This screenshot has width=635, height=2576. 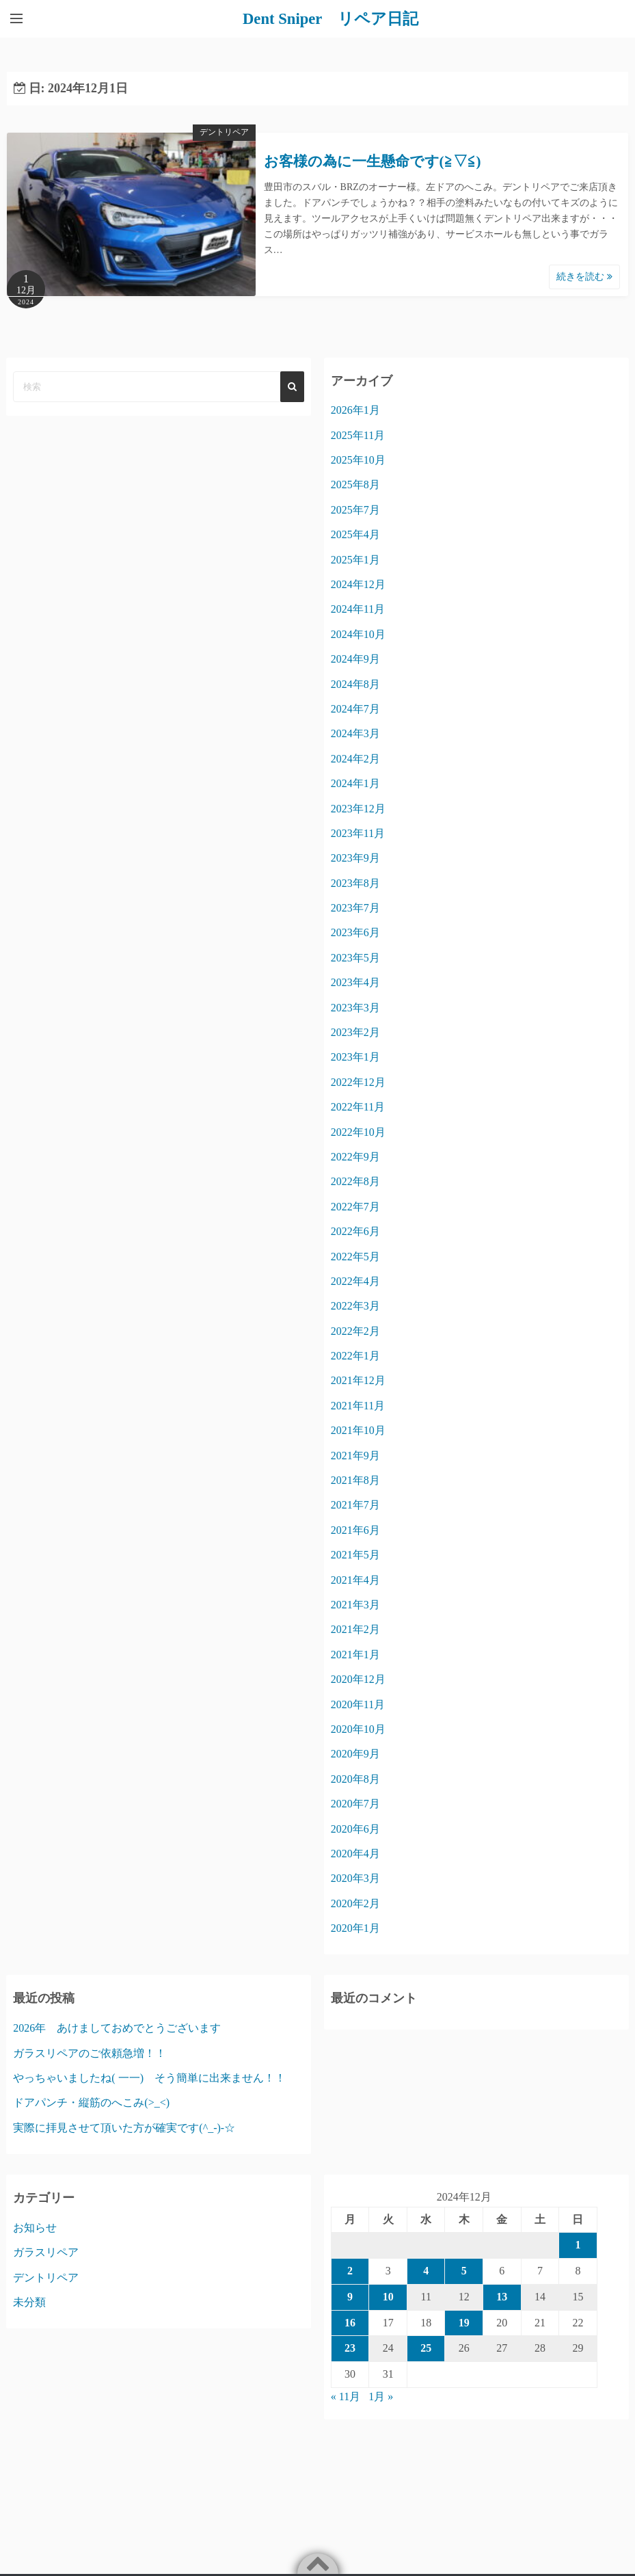 I want to click on 2021年2月, so click(x=355, y=1629).